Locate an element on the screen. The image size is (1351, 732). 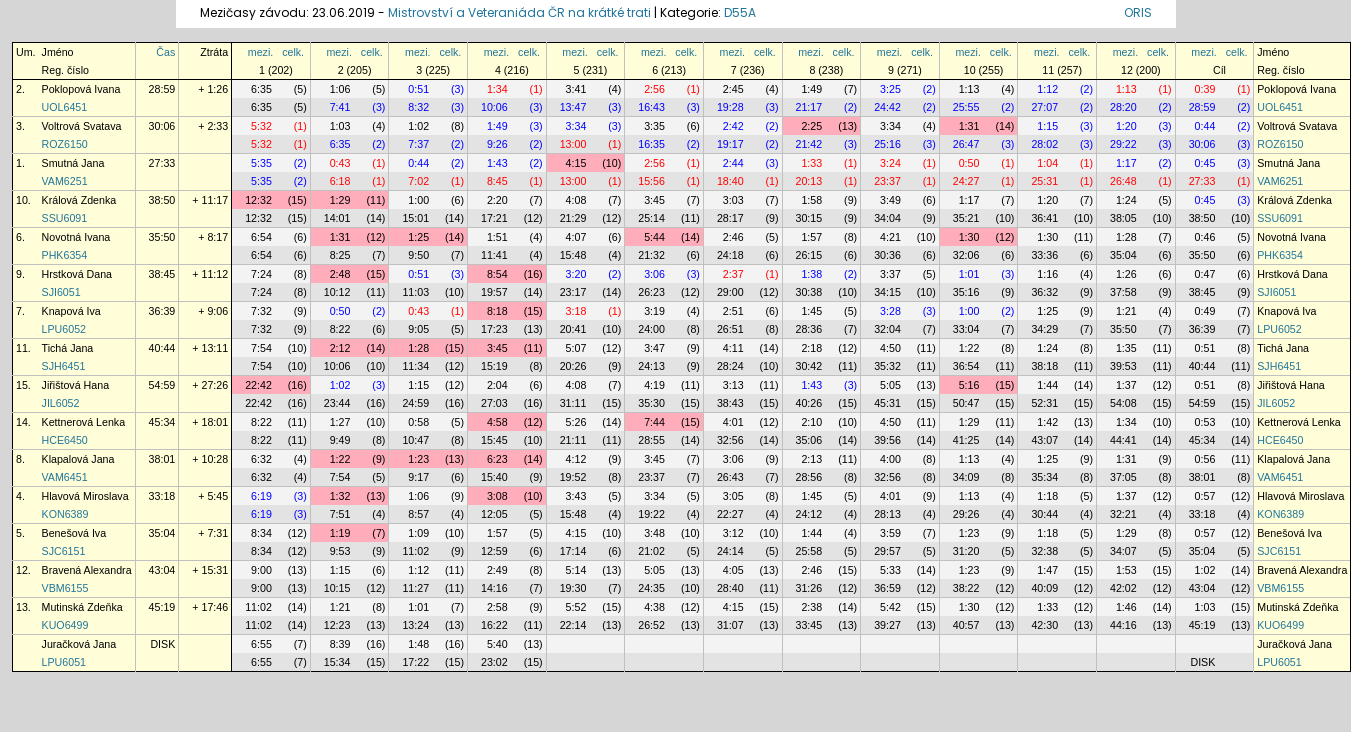
28:40 is located at coordinates (730, 588).